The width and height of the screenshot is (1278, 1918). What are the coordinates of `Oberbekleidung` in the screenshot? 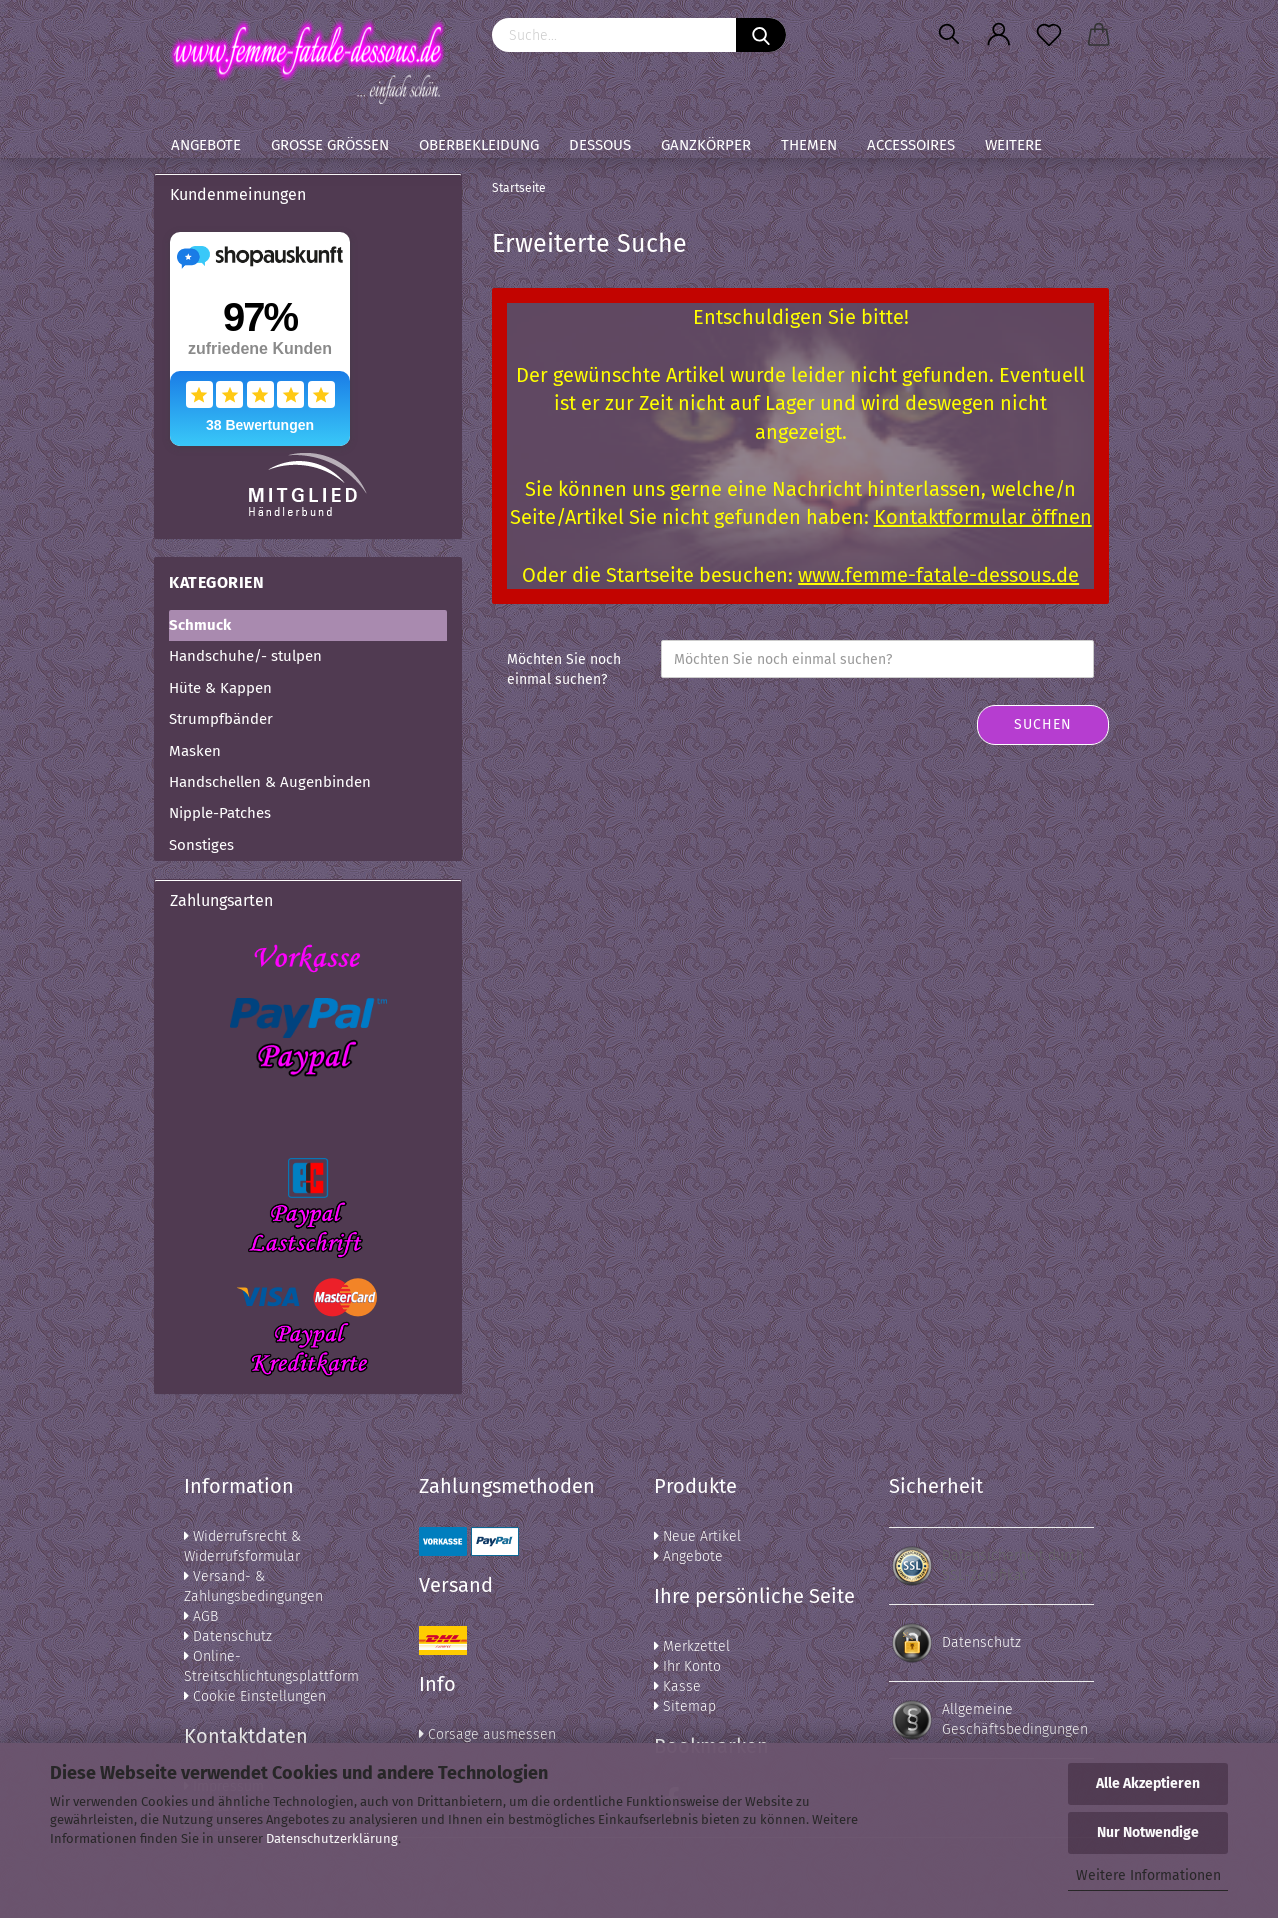 It's located at (479, 145).